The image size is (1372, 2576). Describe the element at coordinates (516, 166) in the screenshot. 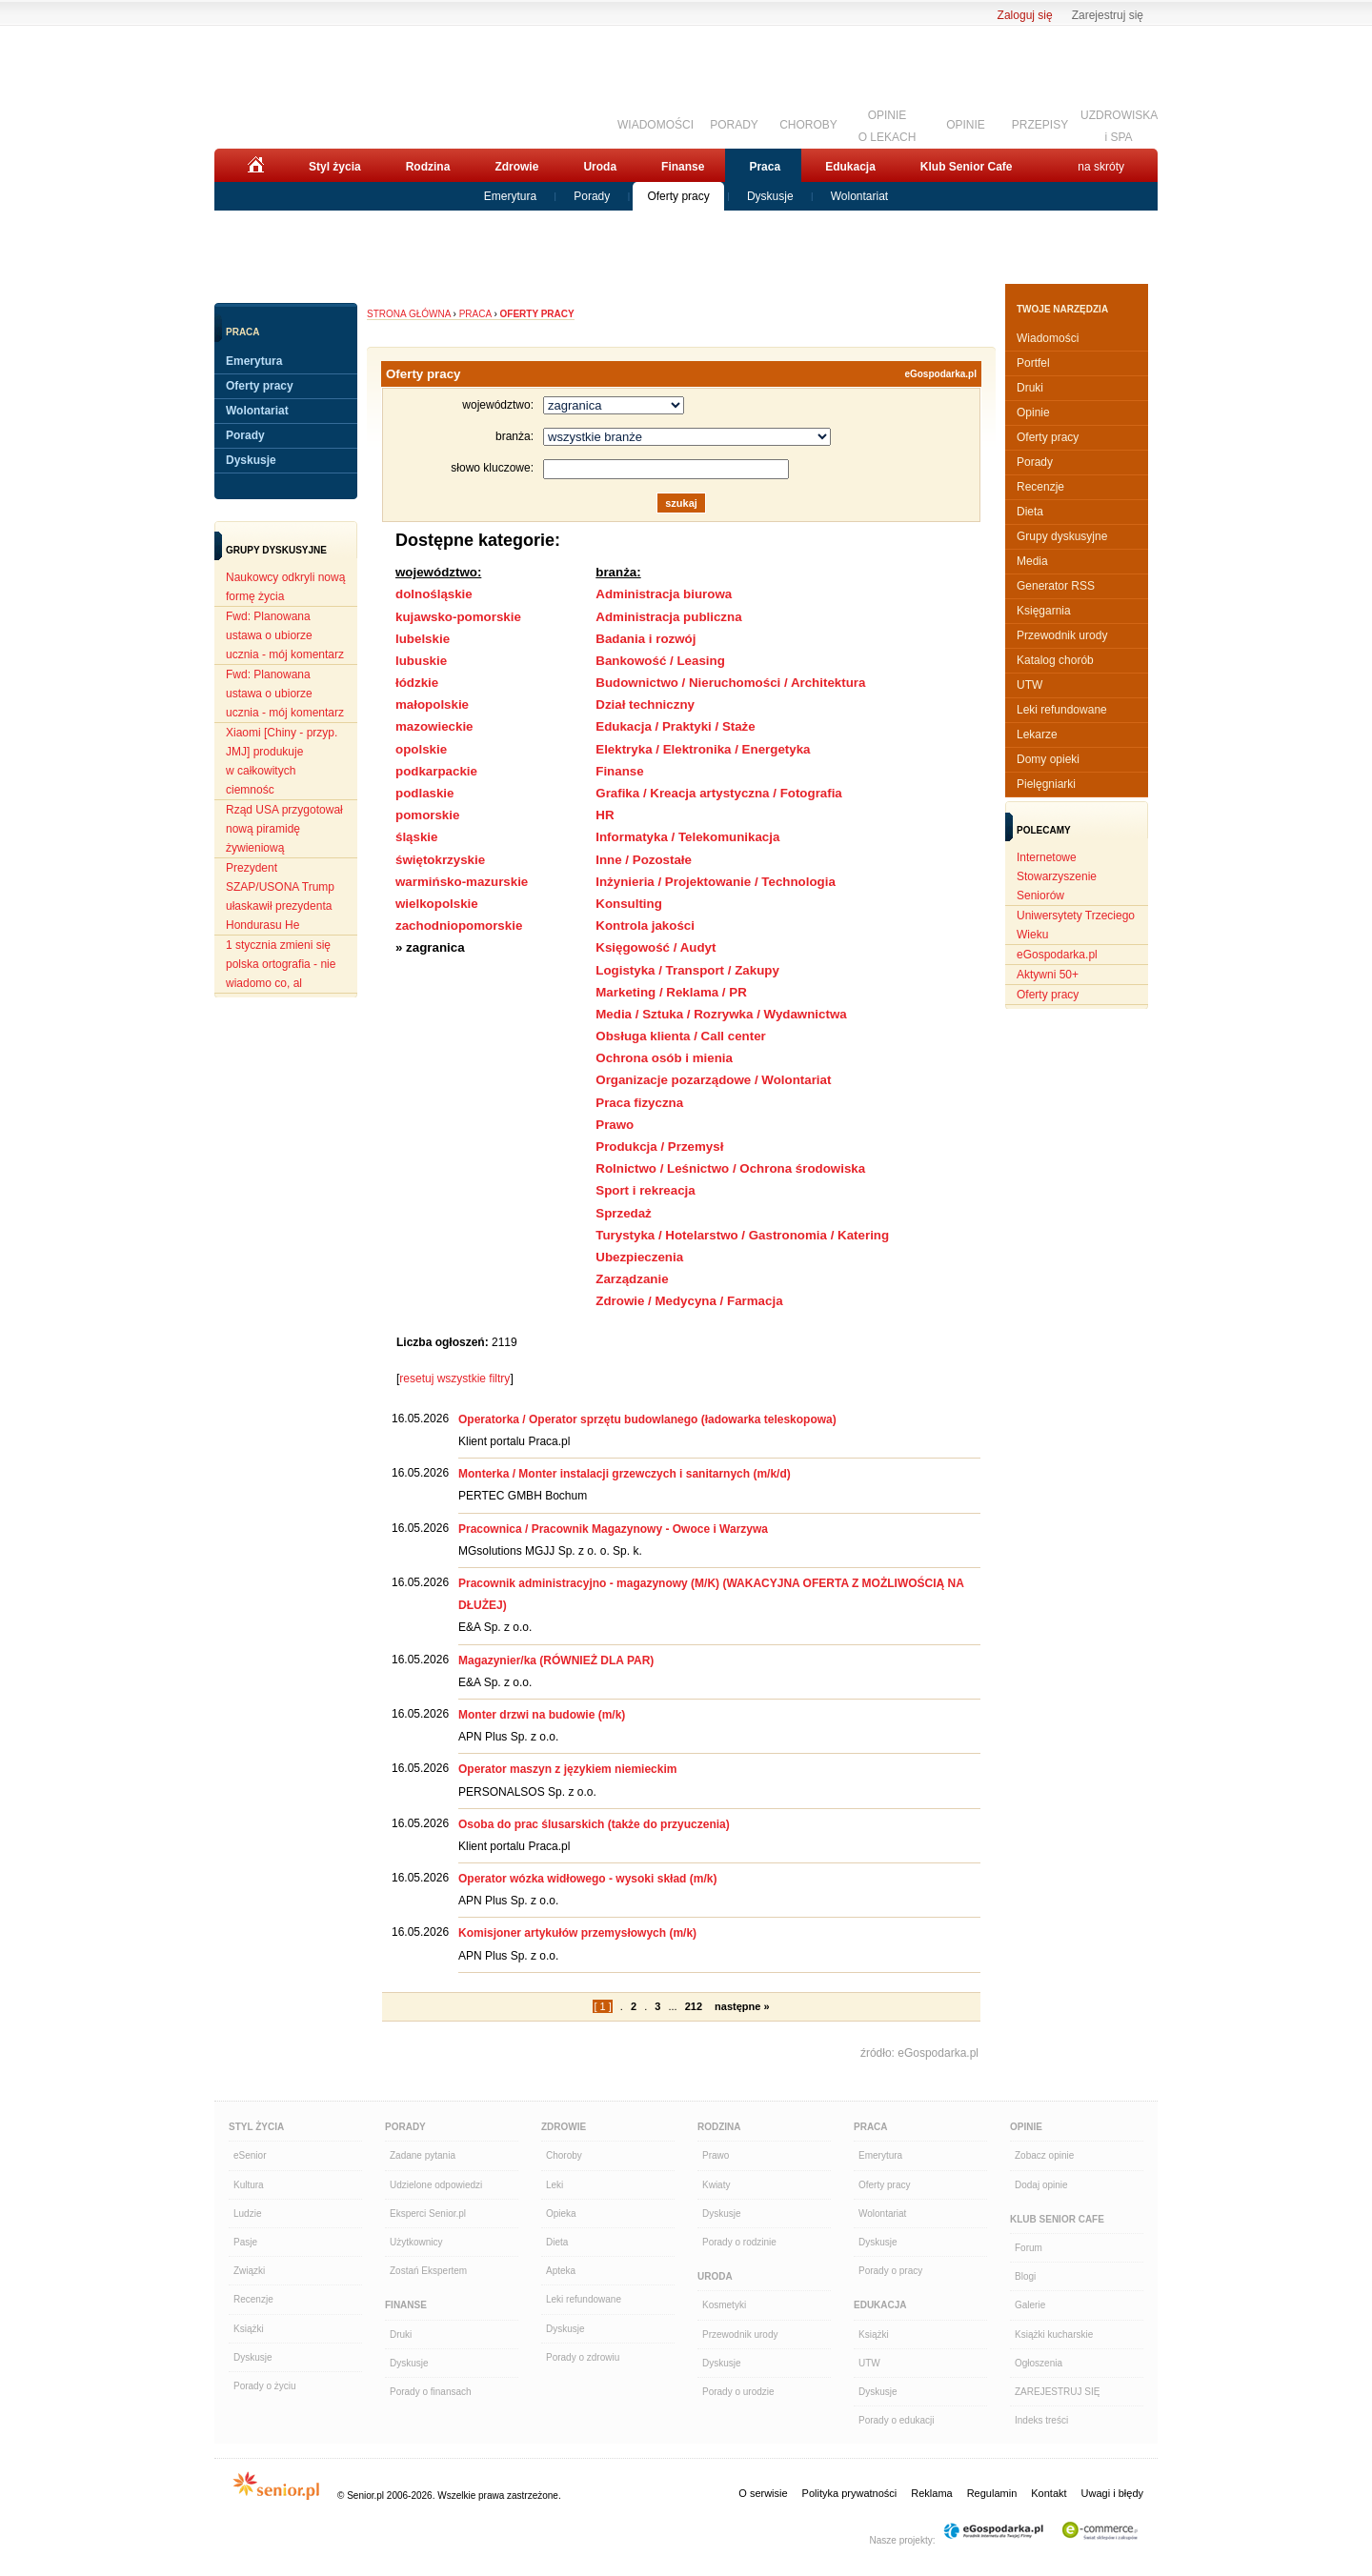

I see `Zdrowie` at that location.